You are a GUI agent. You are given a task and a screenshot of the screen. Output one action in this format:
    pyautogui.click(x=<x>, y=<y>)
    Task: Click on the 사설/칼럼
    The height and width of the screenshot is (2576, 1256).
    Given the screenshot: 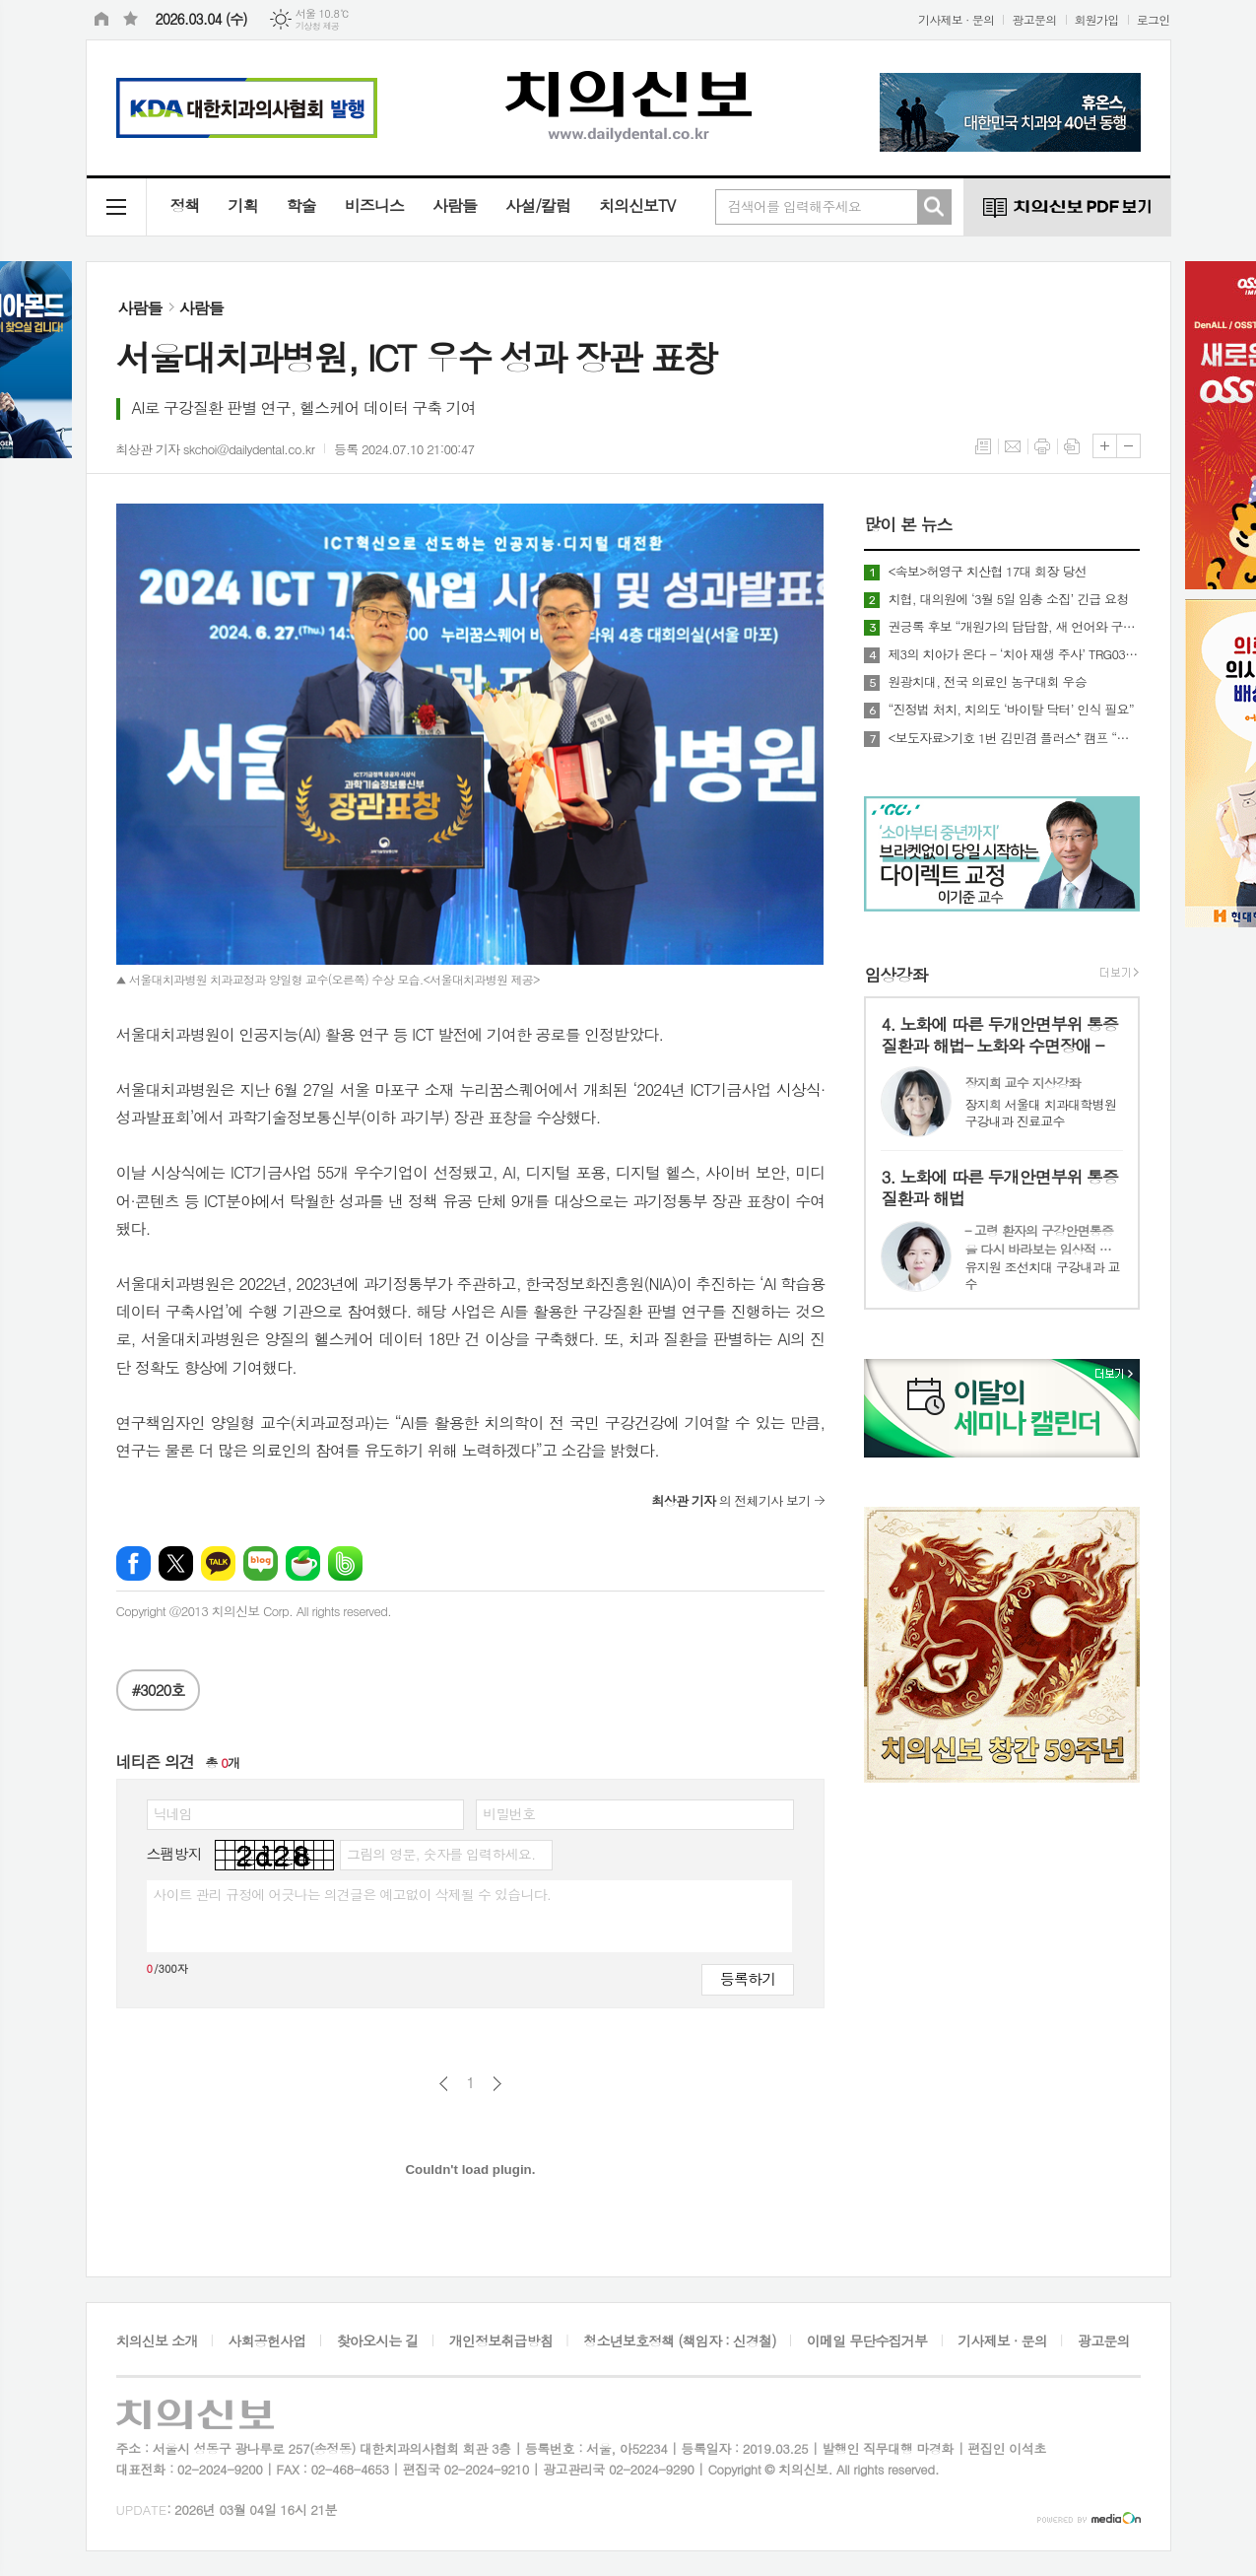 What is the action you would take?
    pyautogui.click(x=537, y=205)
    